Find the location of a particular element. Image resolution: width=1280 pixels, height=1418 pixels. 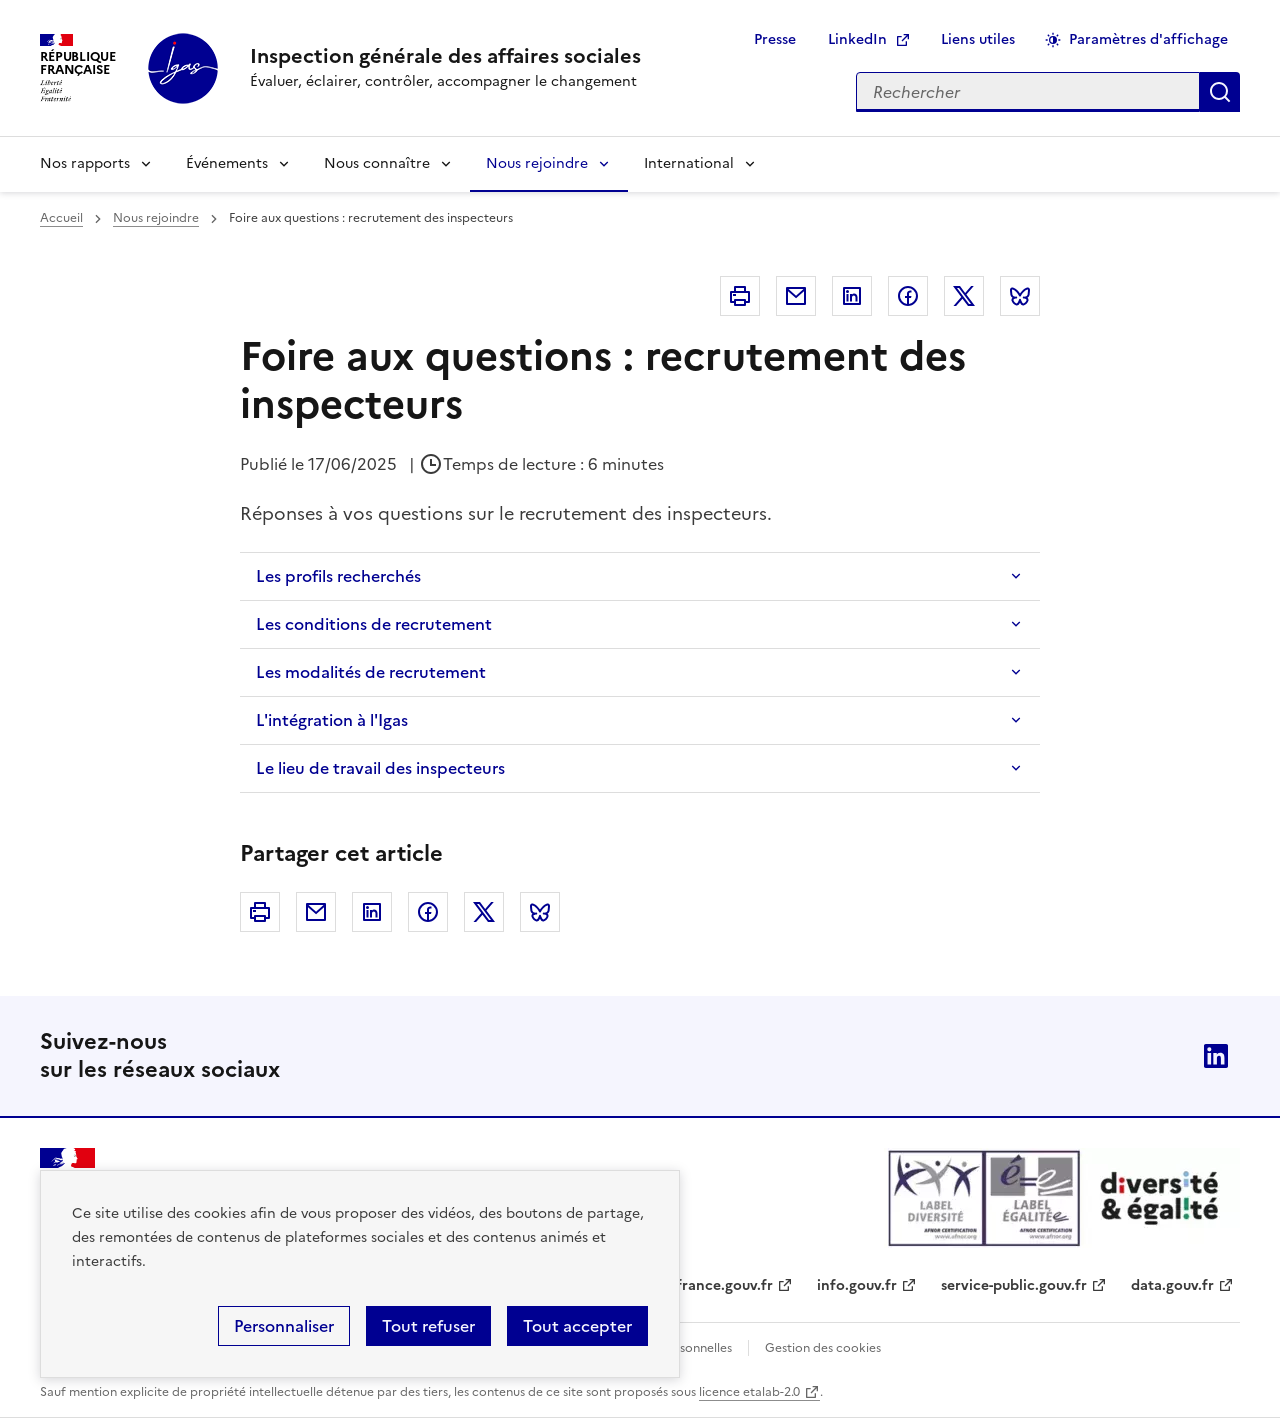

Twitter is located at coordinates (964, 296).